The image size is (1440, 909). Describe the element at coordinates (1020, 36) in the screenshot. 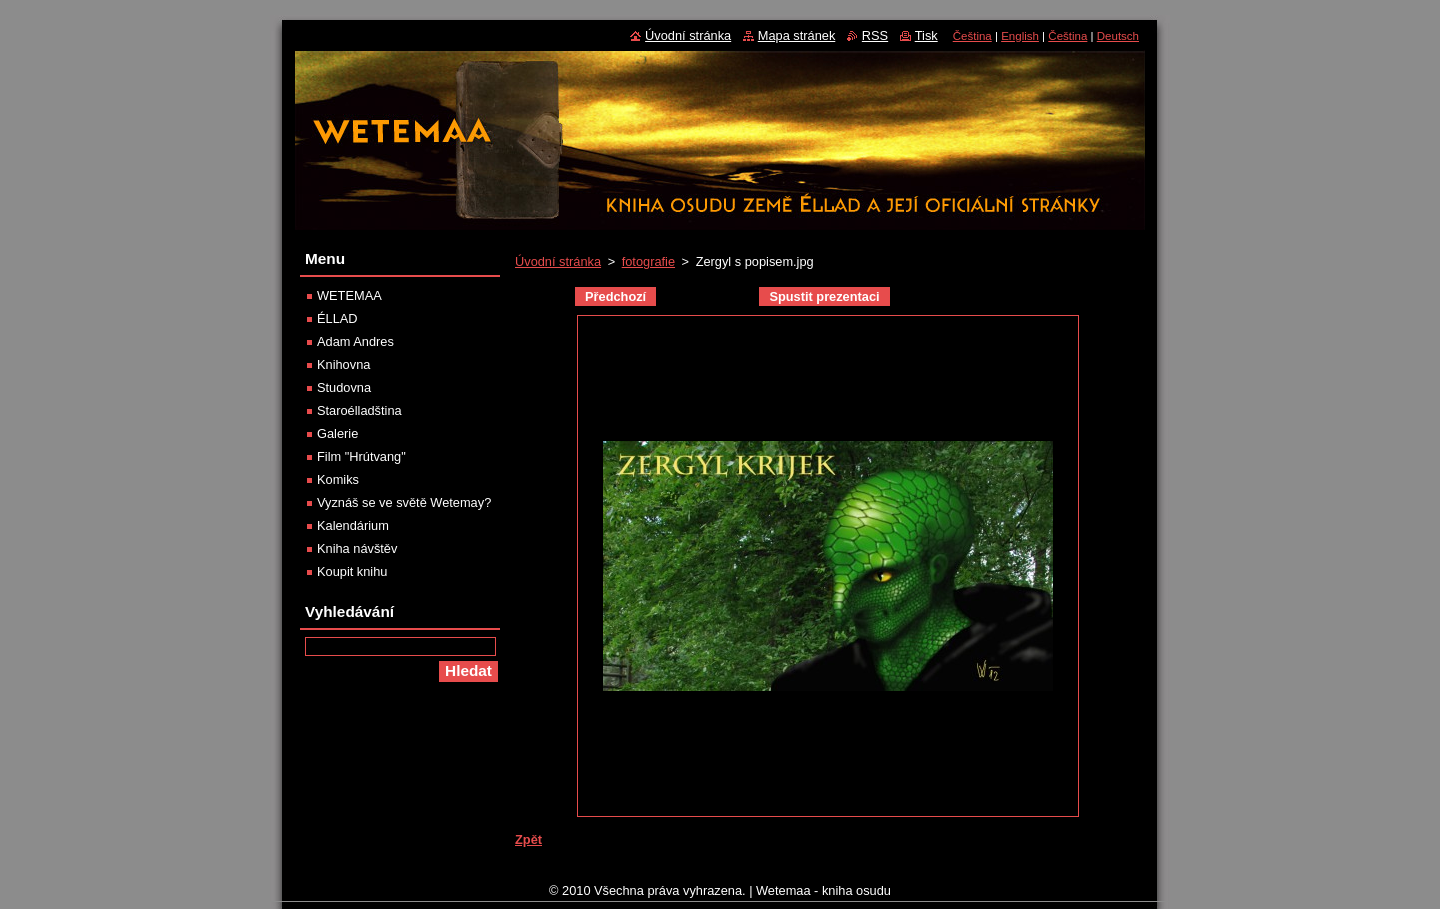

I see `English` at that location.